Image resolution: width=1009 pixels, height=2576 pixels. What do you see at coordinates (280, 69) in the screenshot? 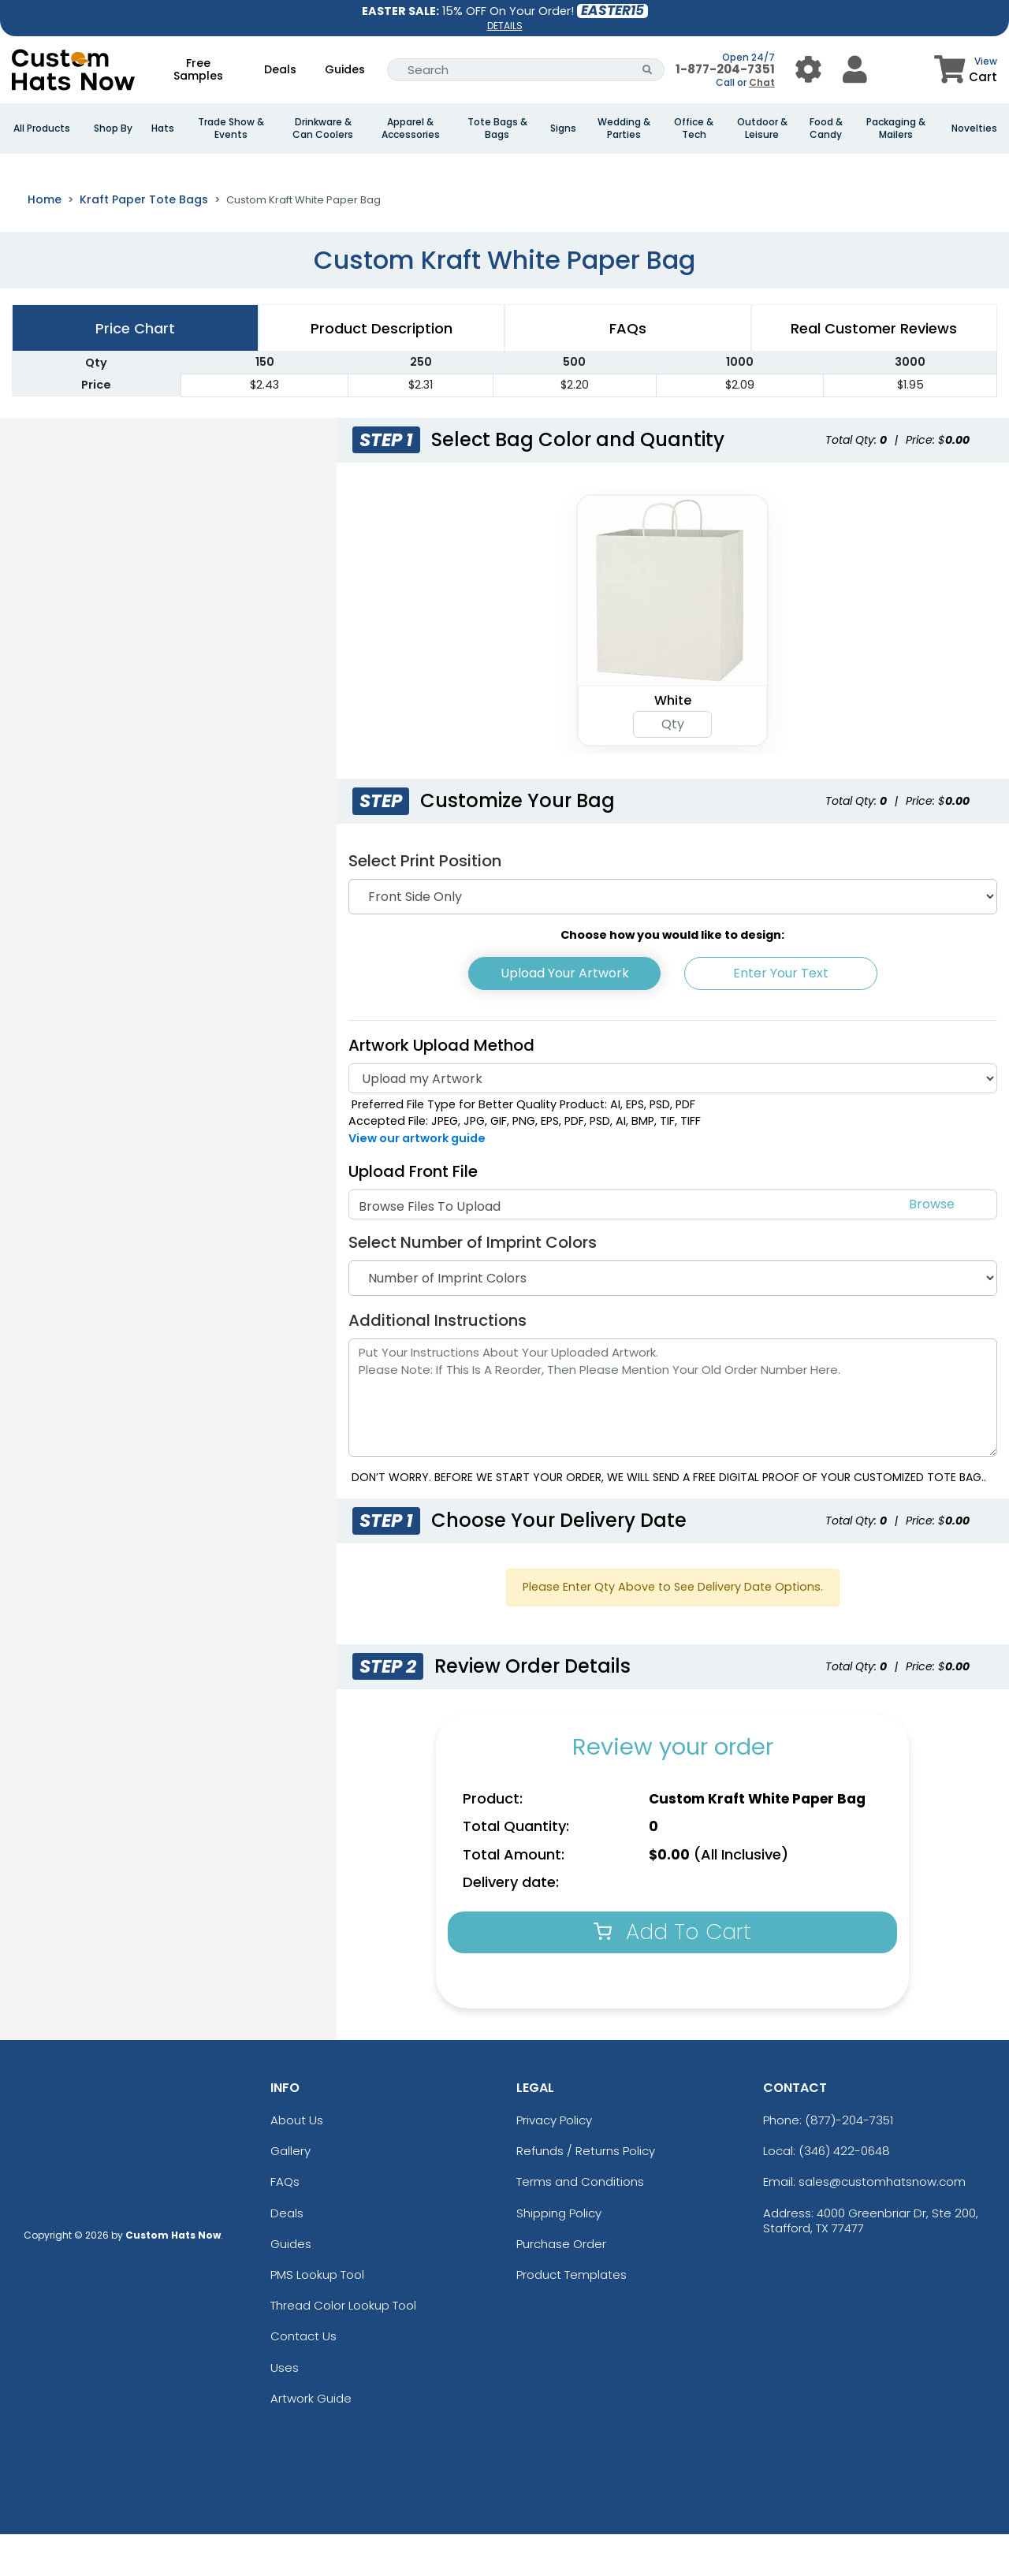
I see `Deals` at bounding box center [280, 69].